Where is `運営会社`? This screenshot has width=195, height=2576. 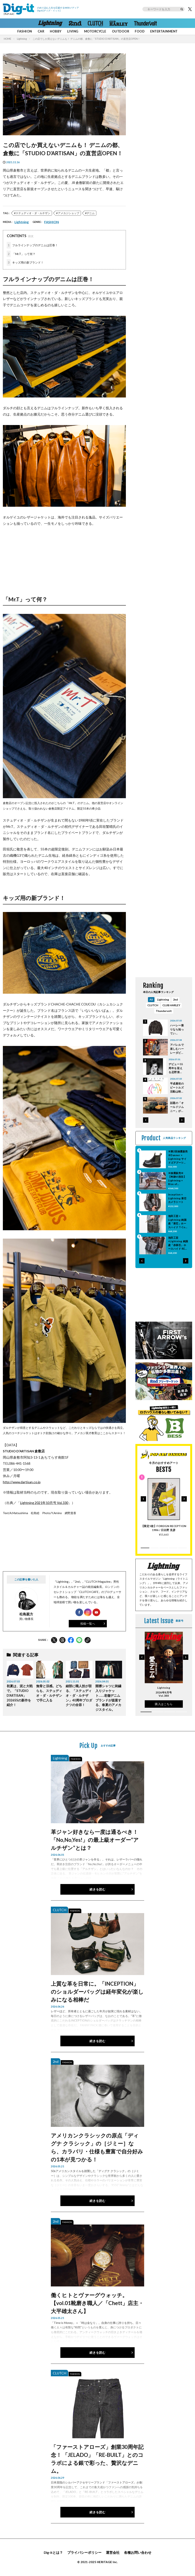
運営会社 is located at coordinates (113, 2553).